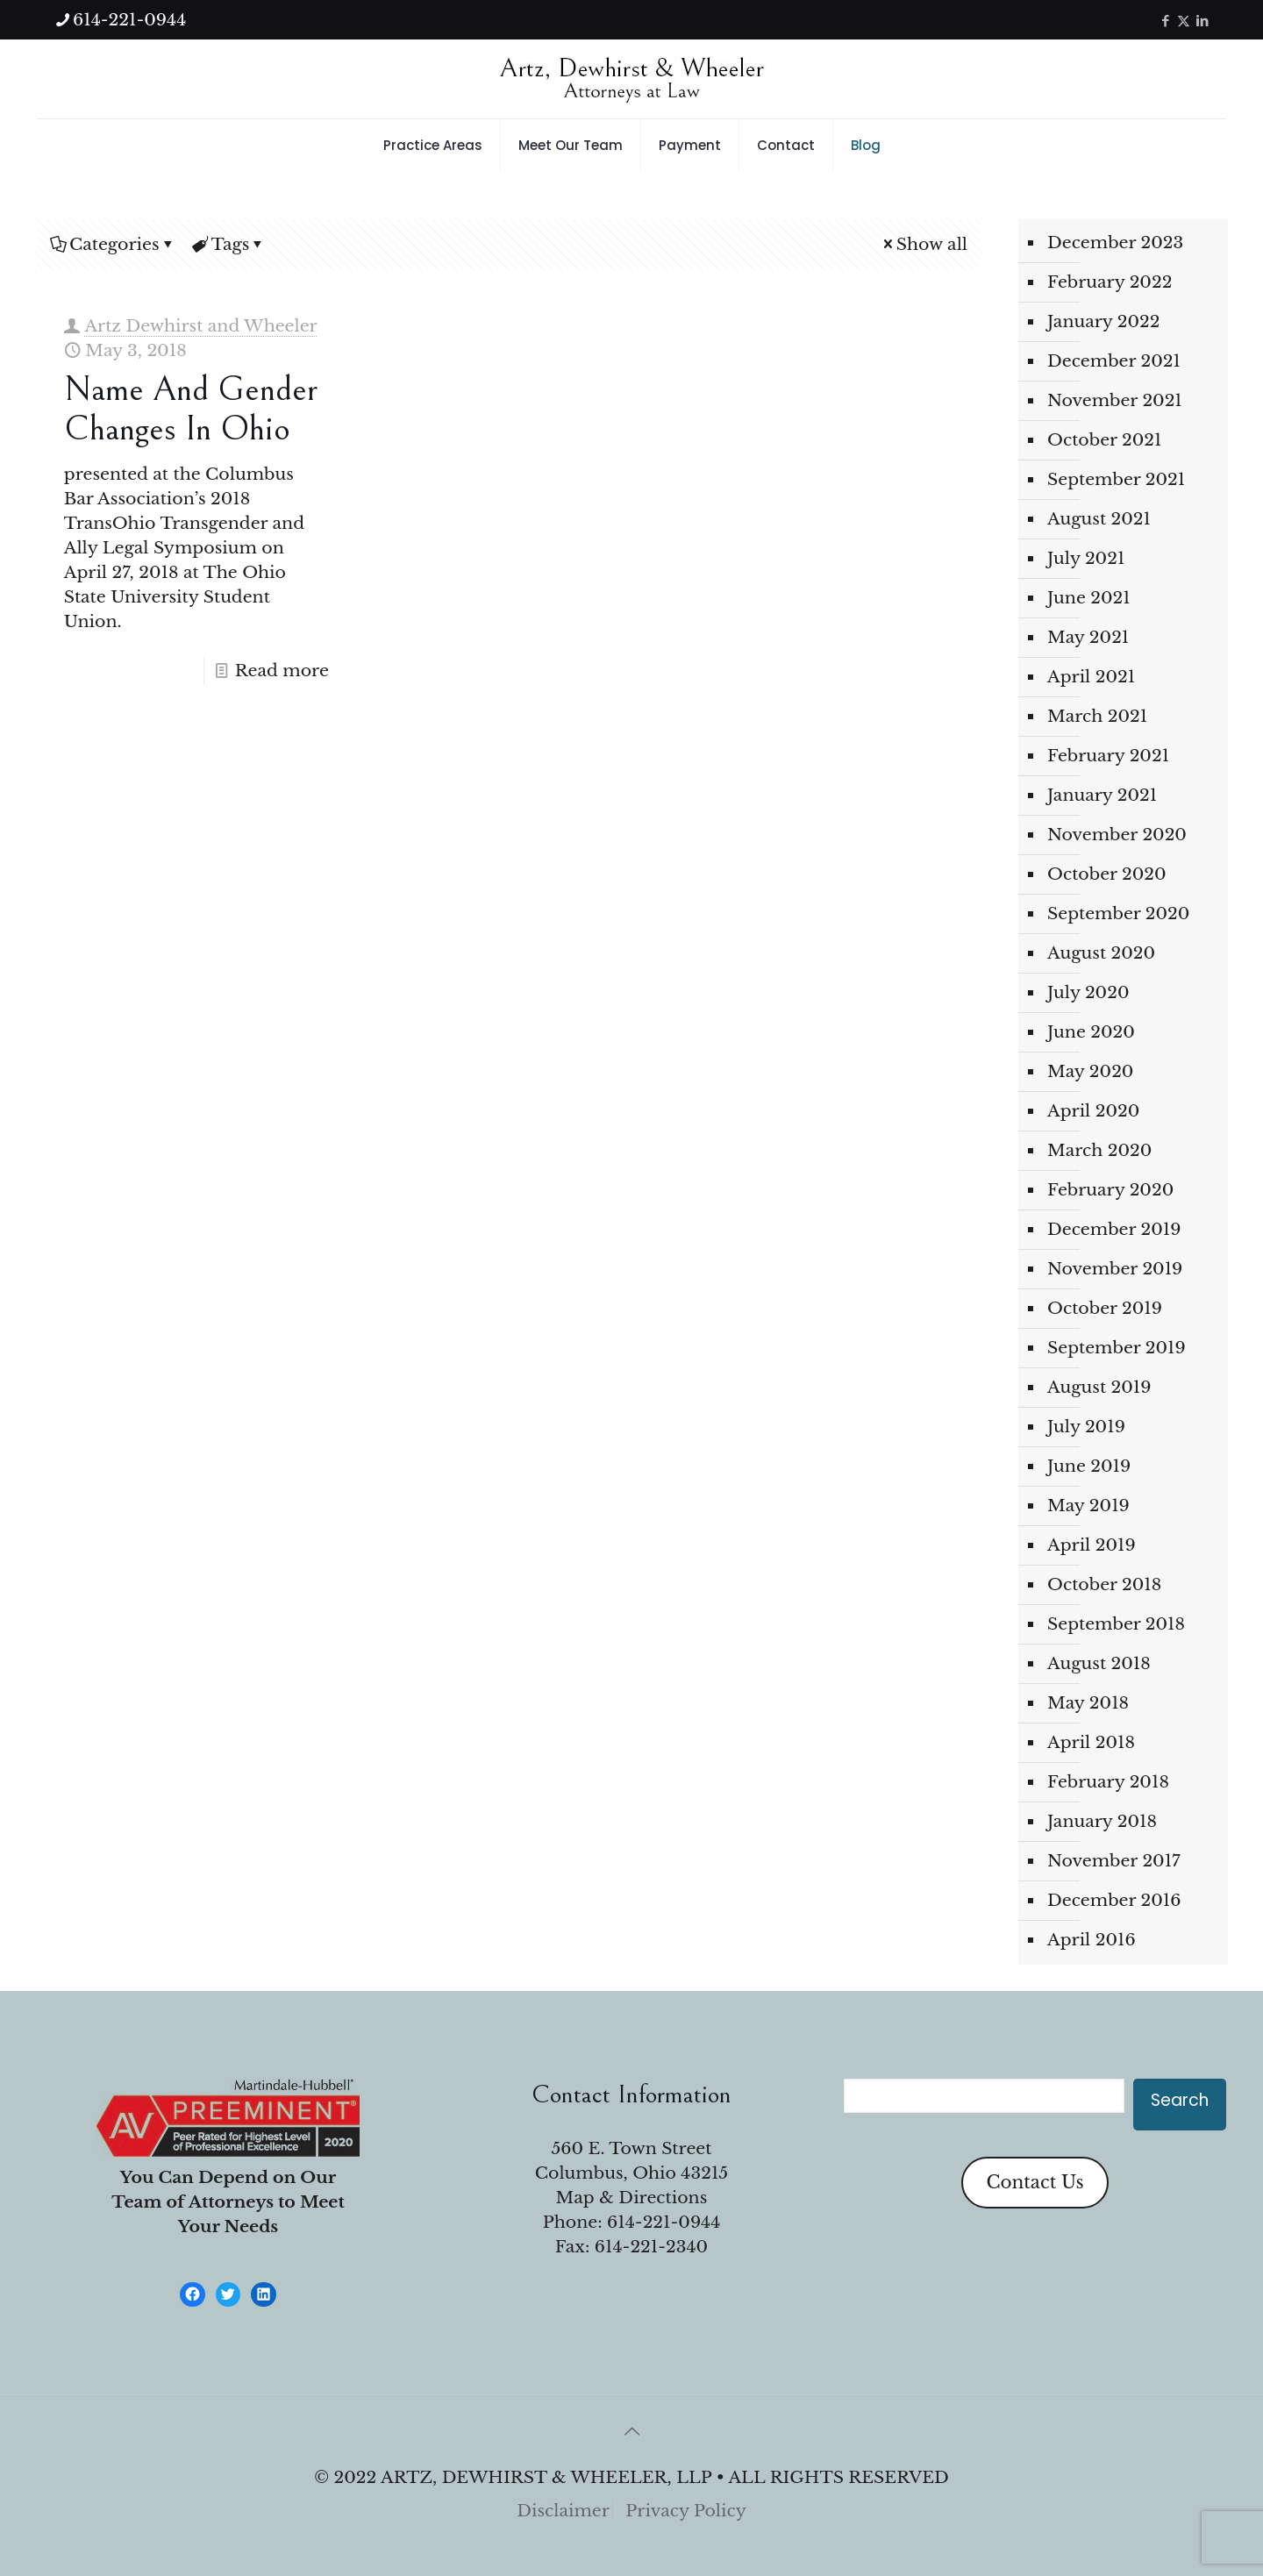  What do you see at coordinates (1108, 1782) in the screenshot?
I see `February 2018` at bounding box center [1108, 1782].